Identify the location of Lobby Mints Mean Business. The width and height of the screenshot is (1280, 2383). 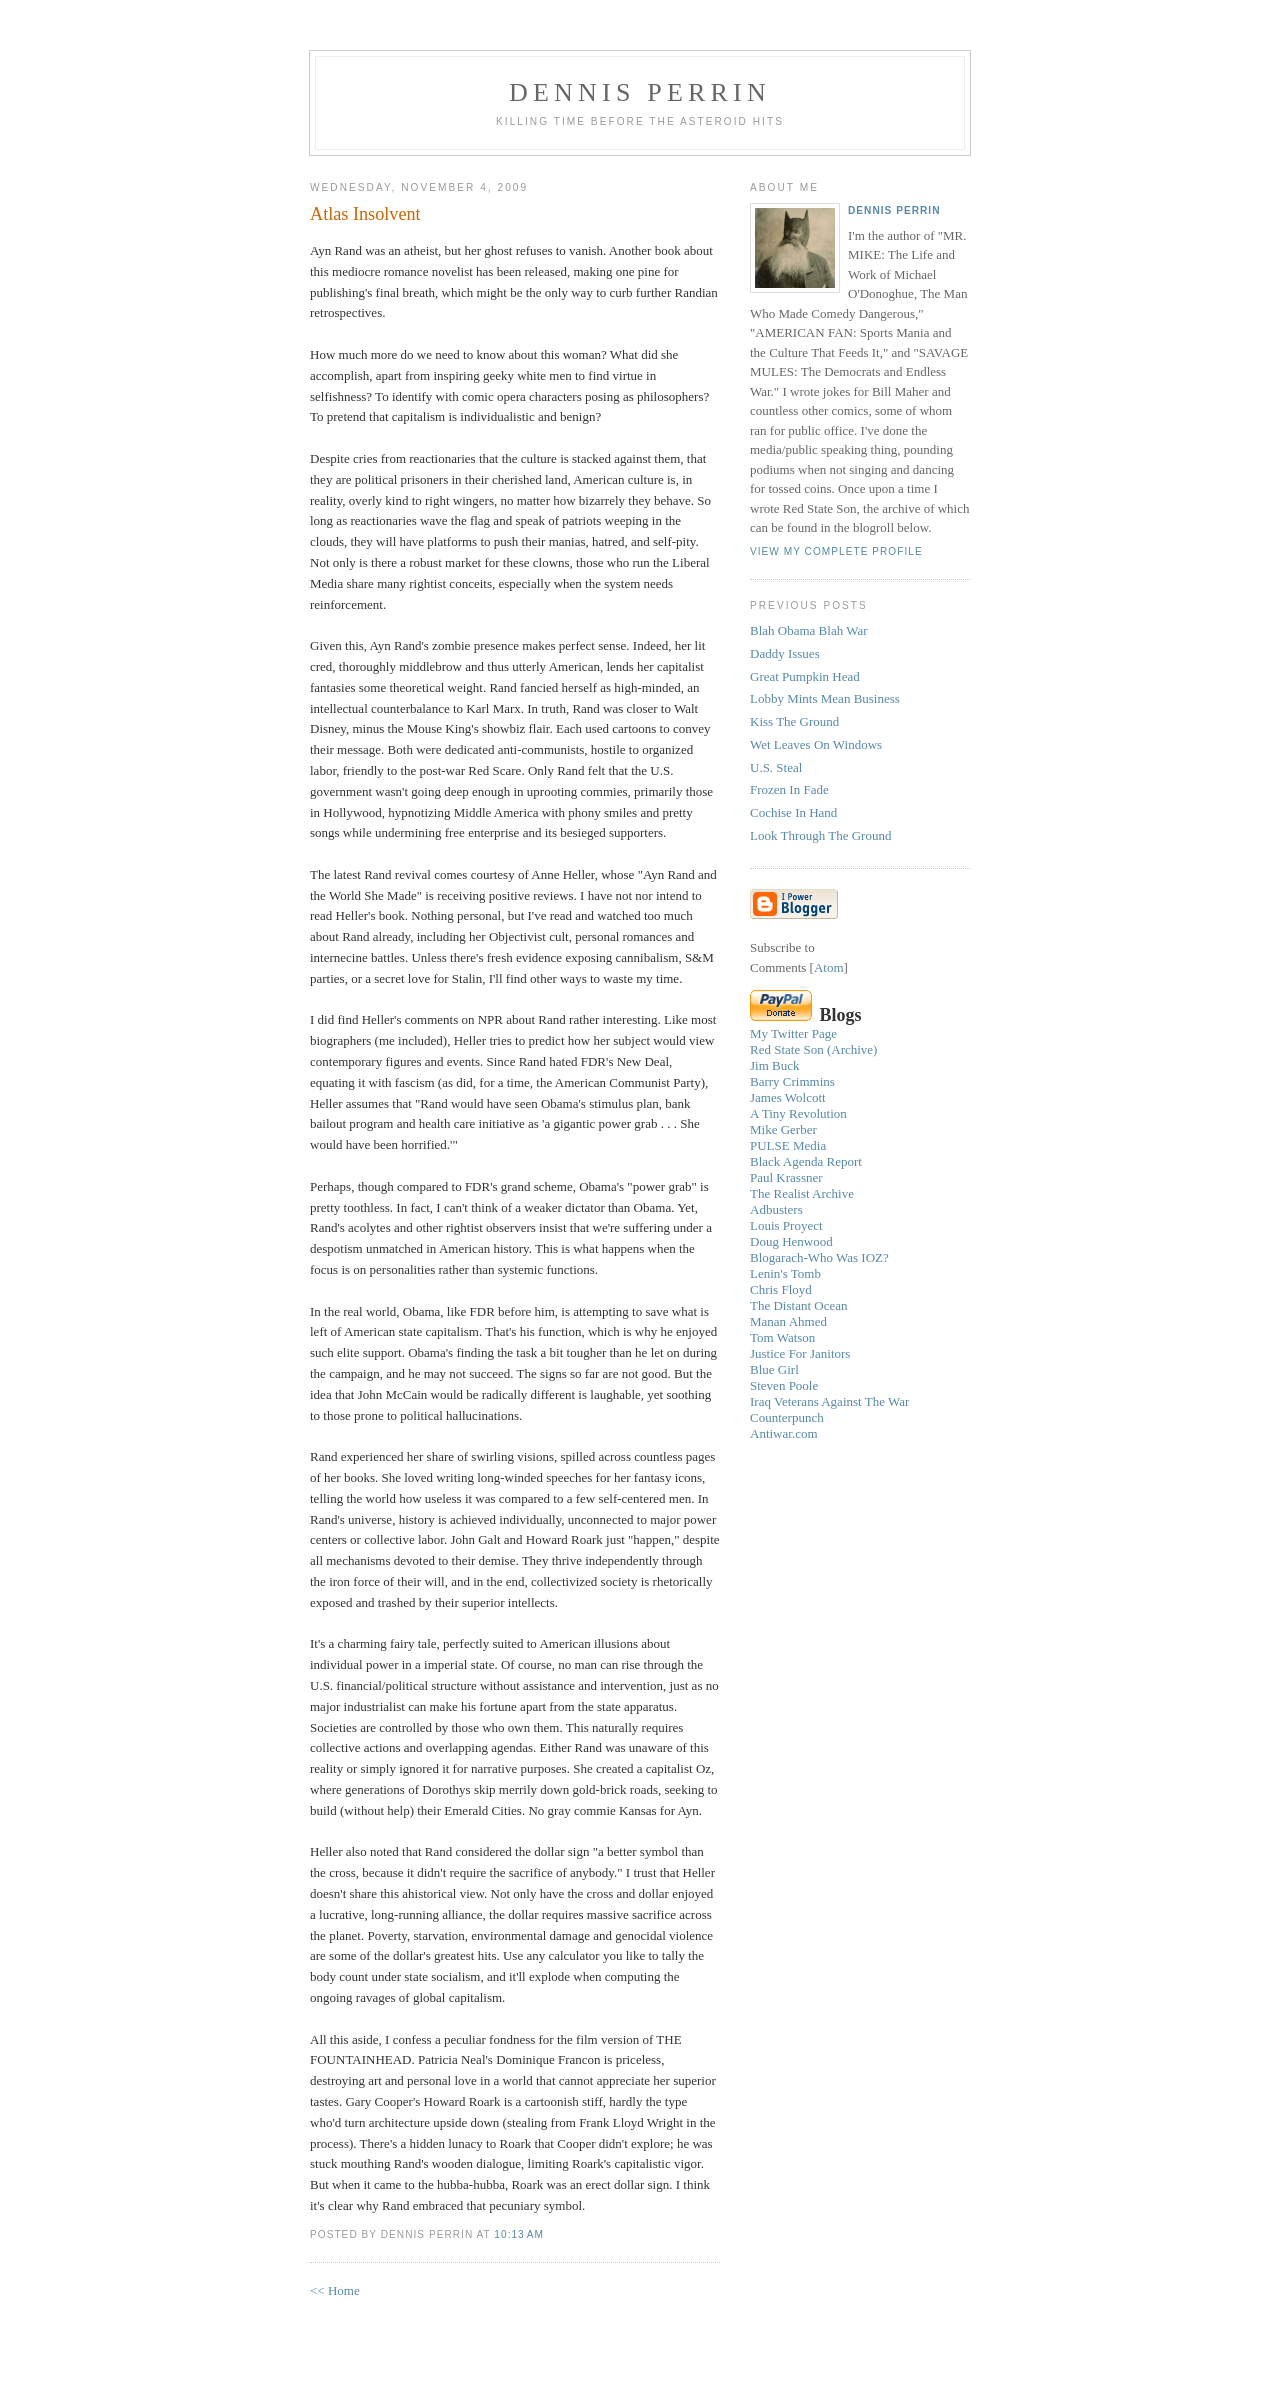
(825, 698).